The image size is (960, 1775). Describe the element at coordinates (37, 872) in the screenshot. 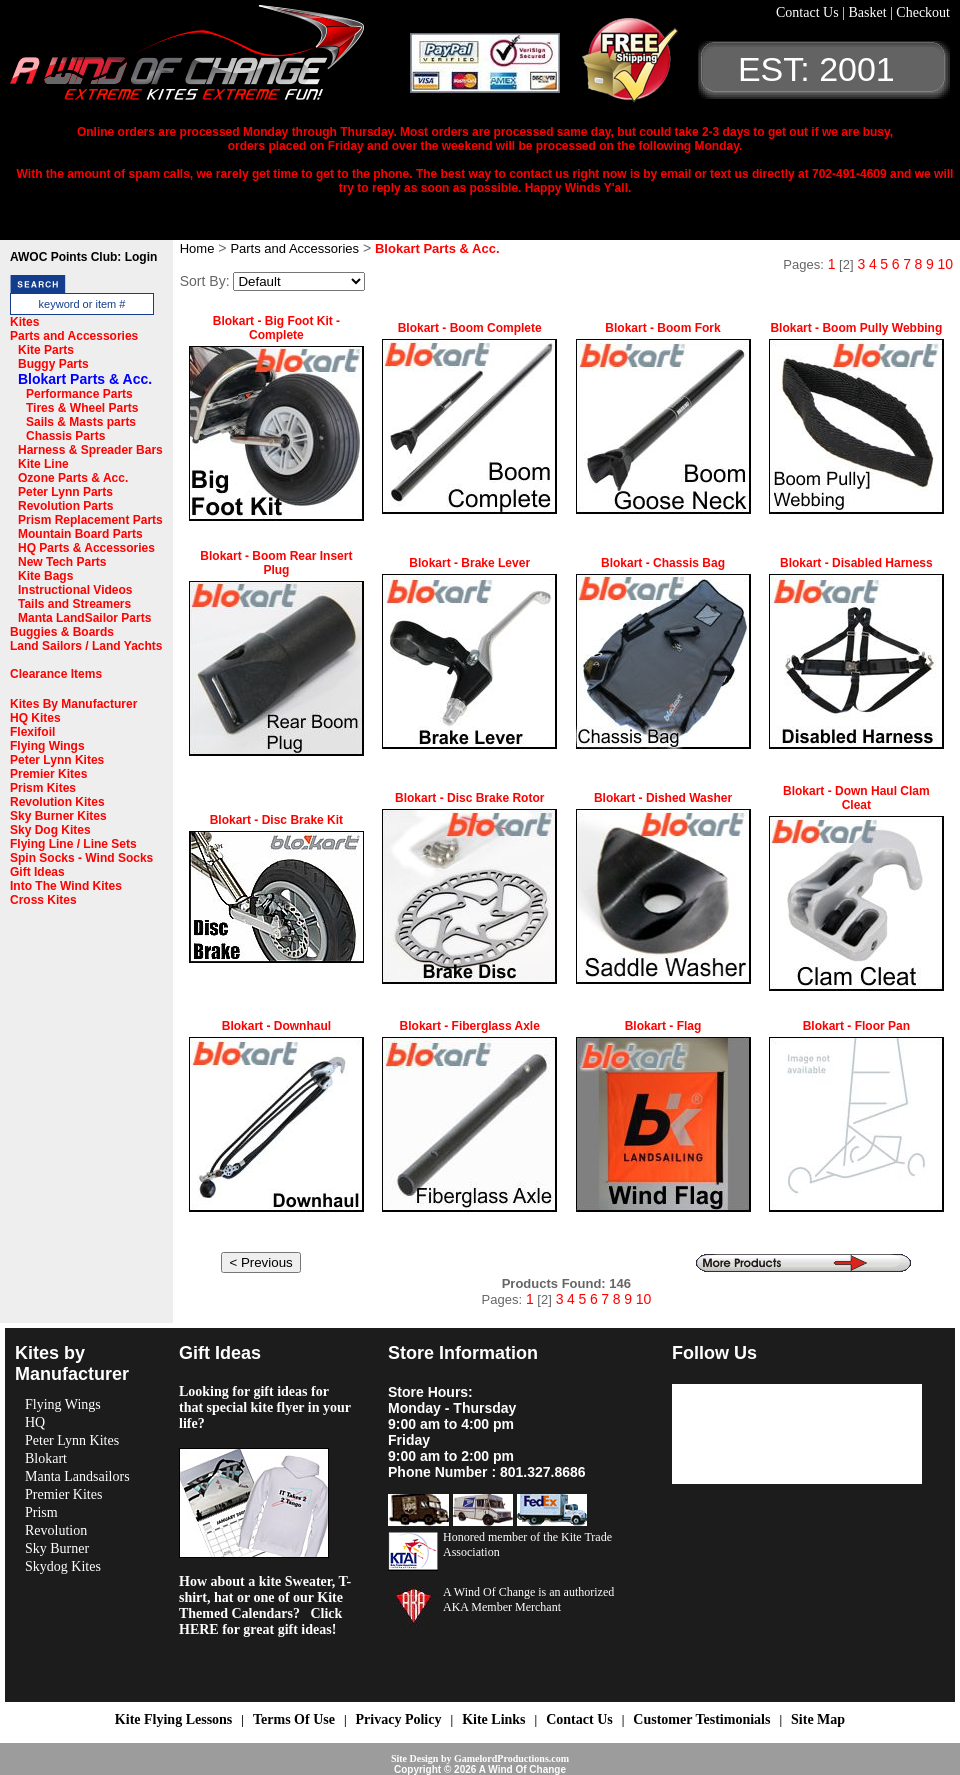

I see `Gift Ideas` at that location.